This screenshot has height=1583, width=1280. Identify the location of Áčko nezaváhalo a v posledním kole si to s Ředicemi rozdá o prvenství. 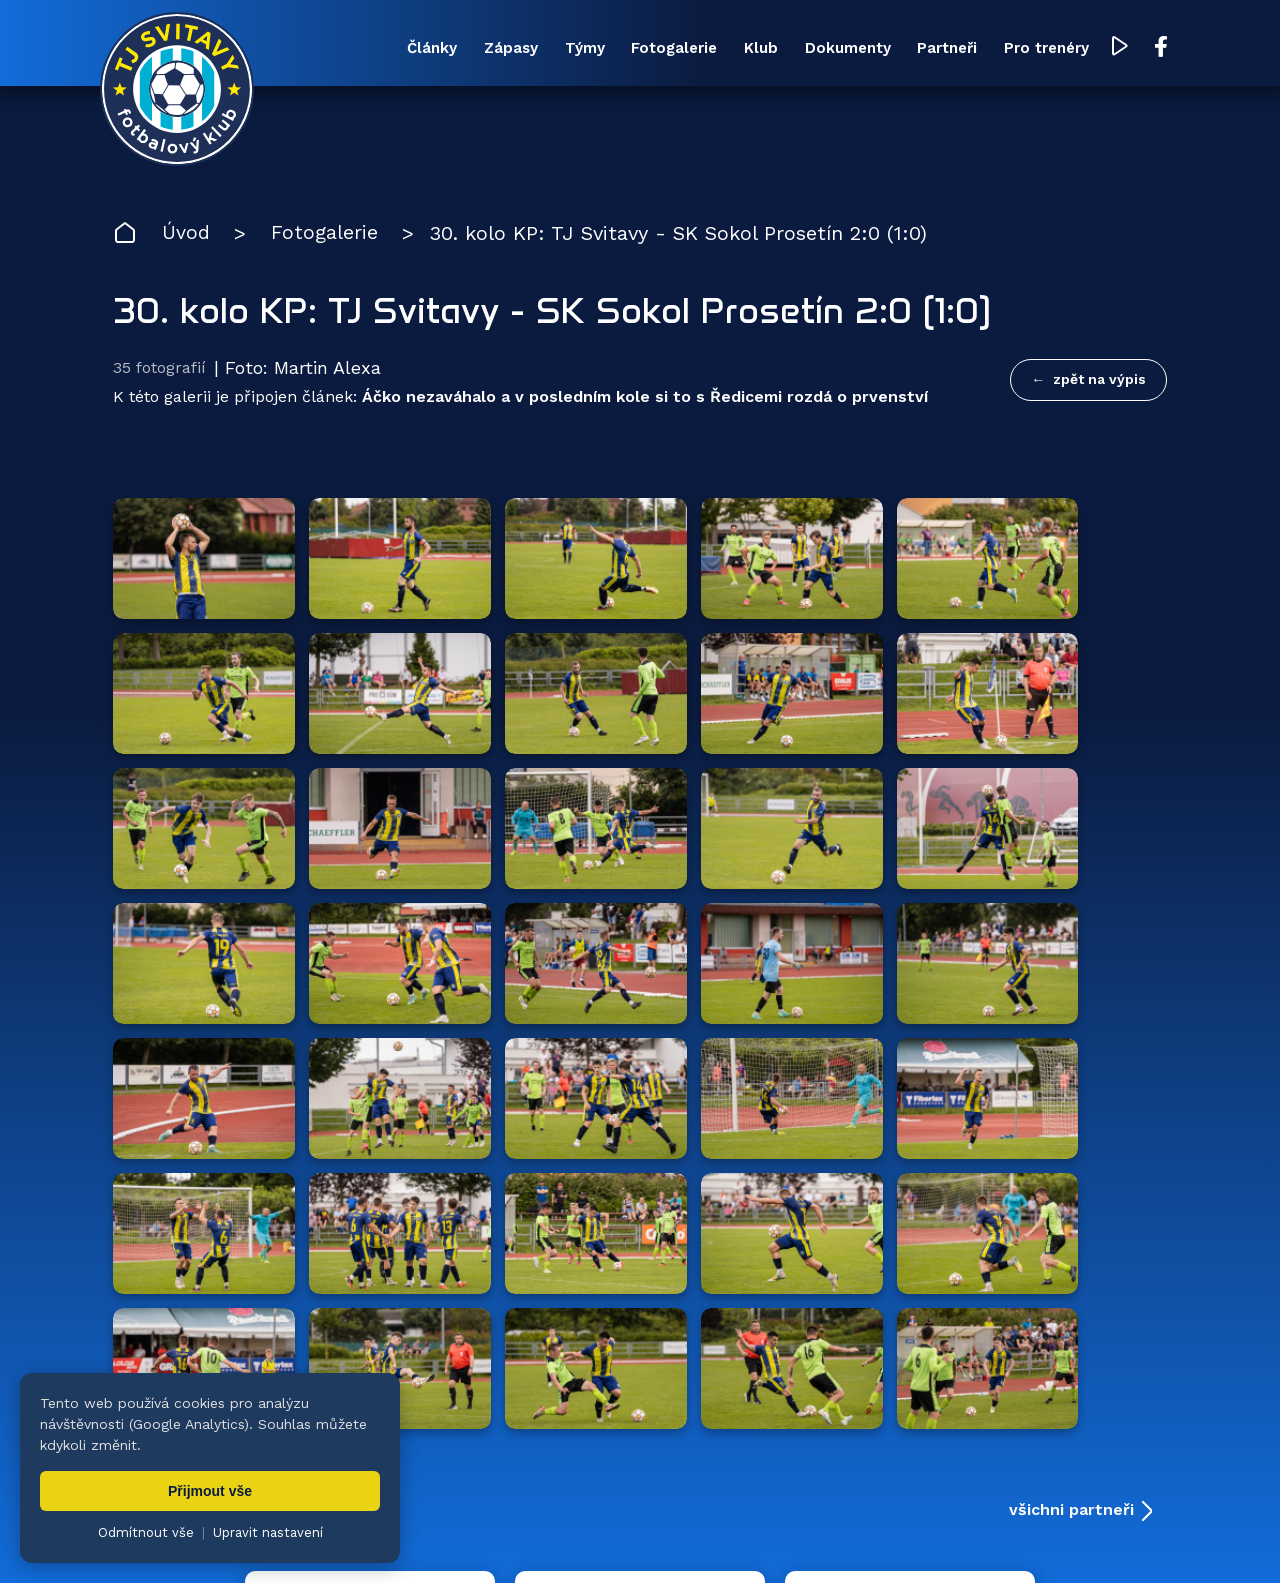
(645, 398).